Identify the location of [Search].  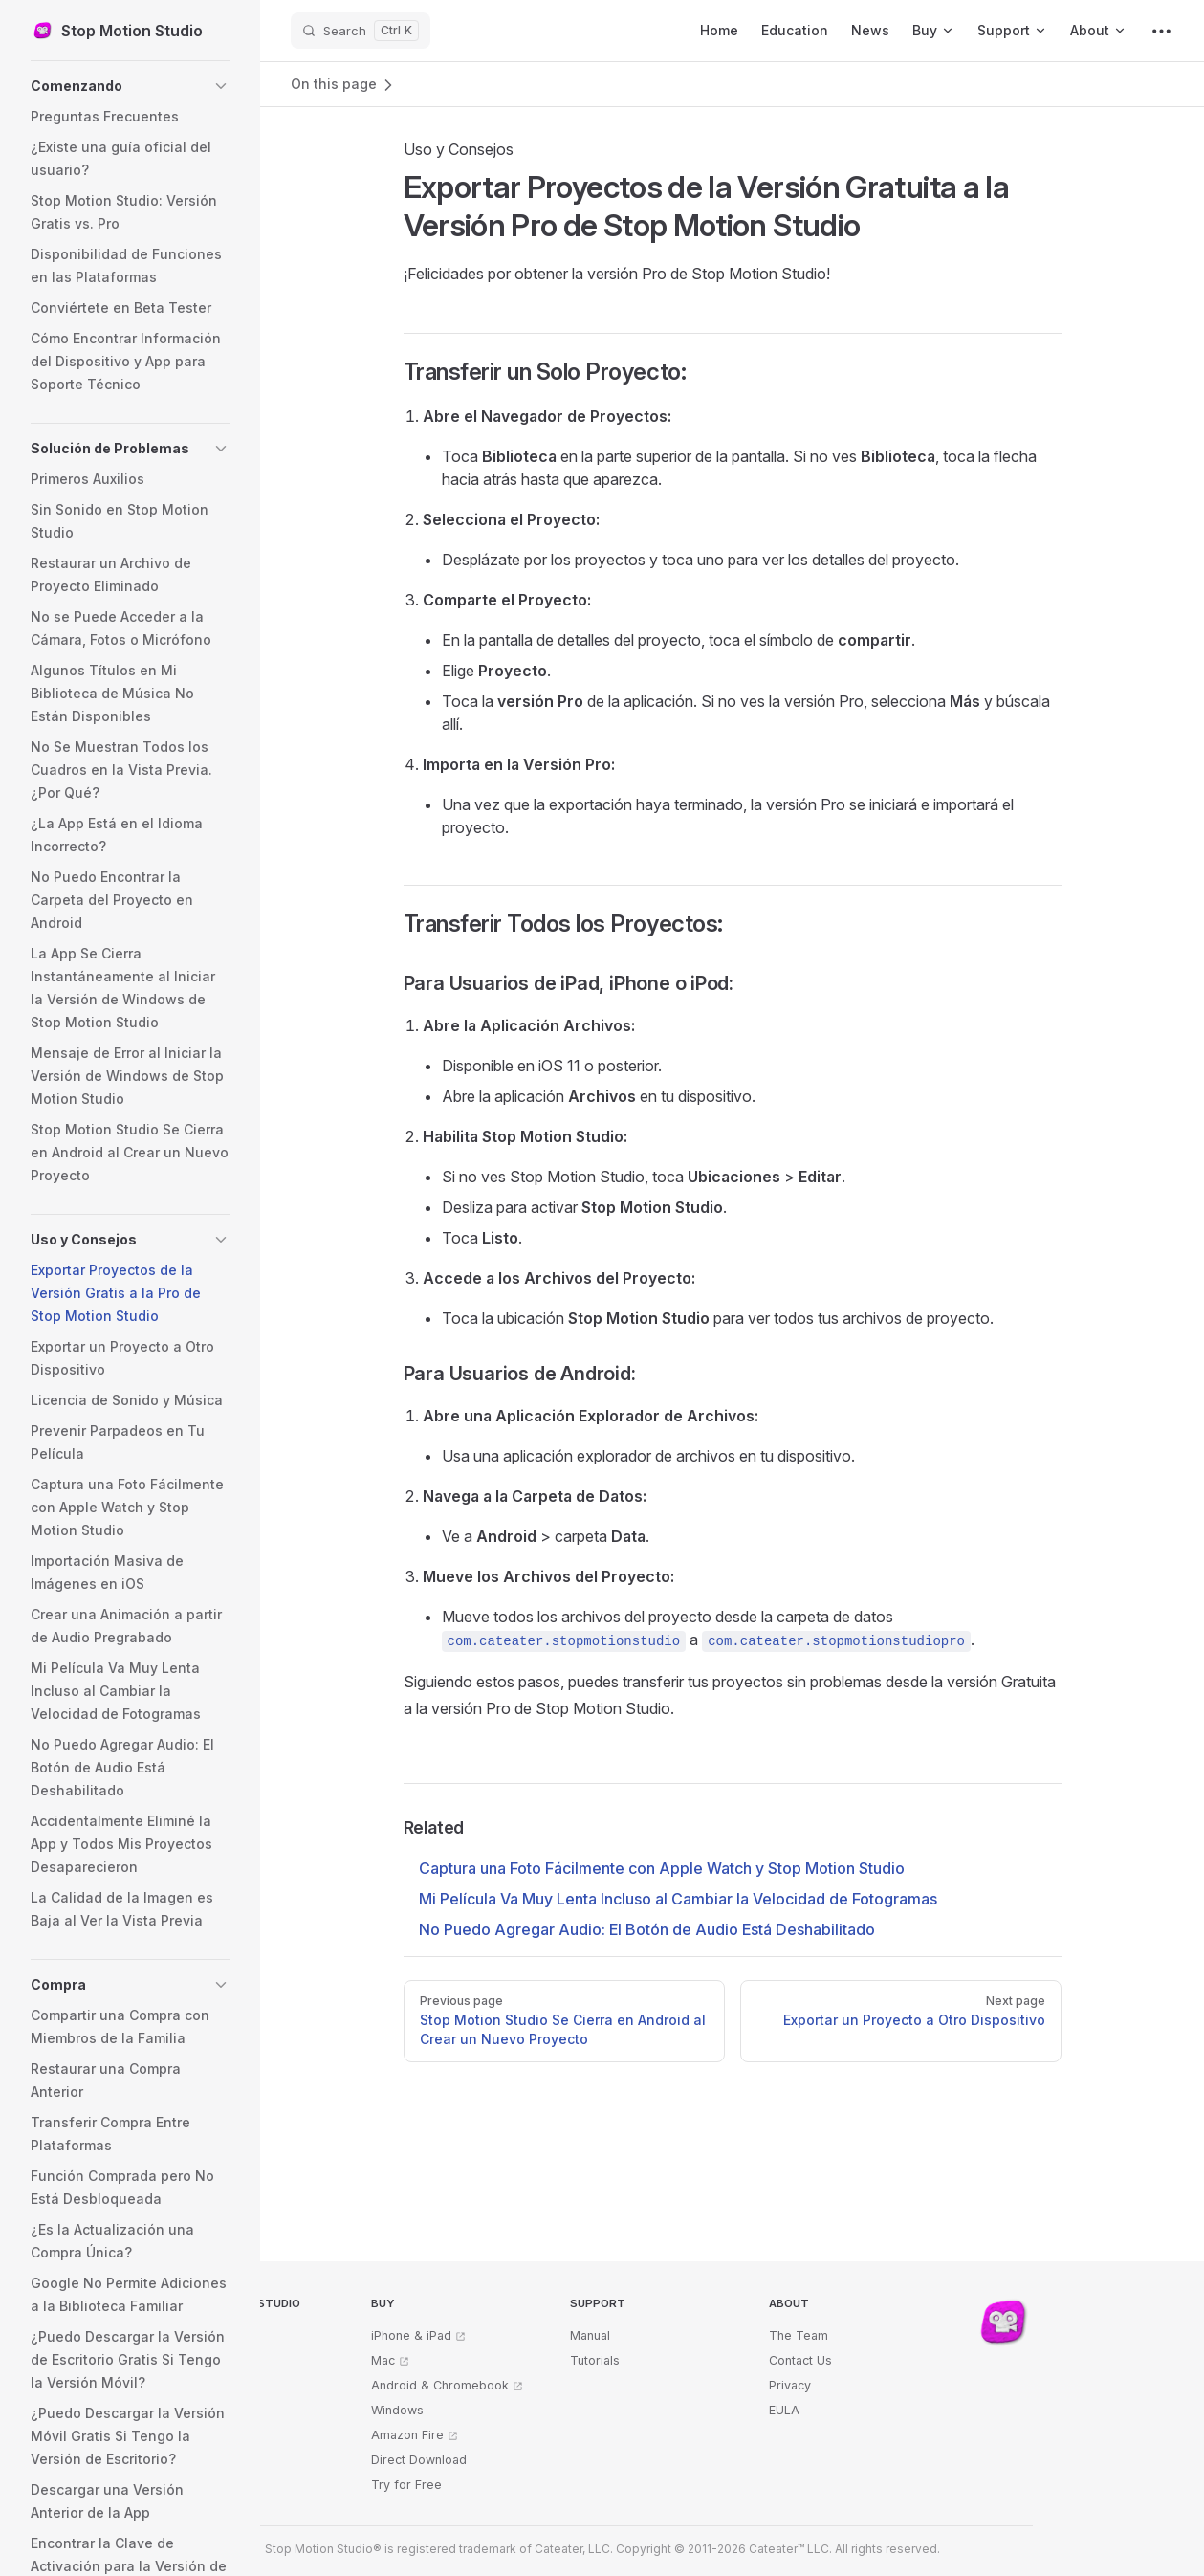
(360, 30).